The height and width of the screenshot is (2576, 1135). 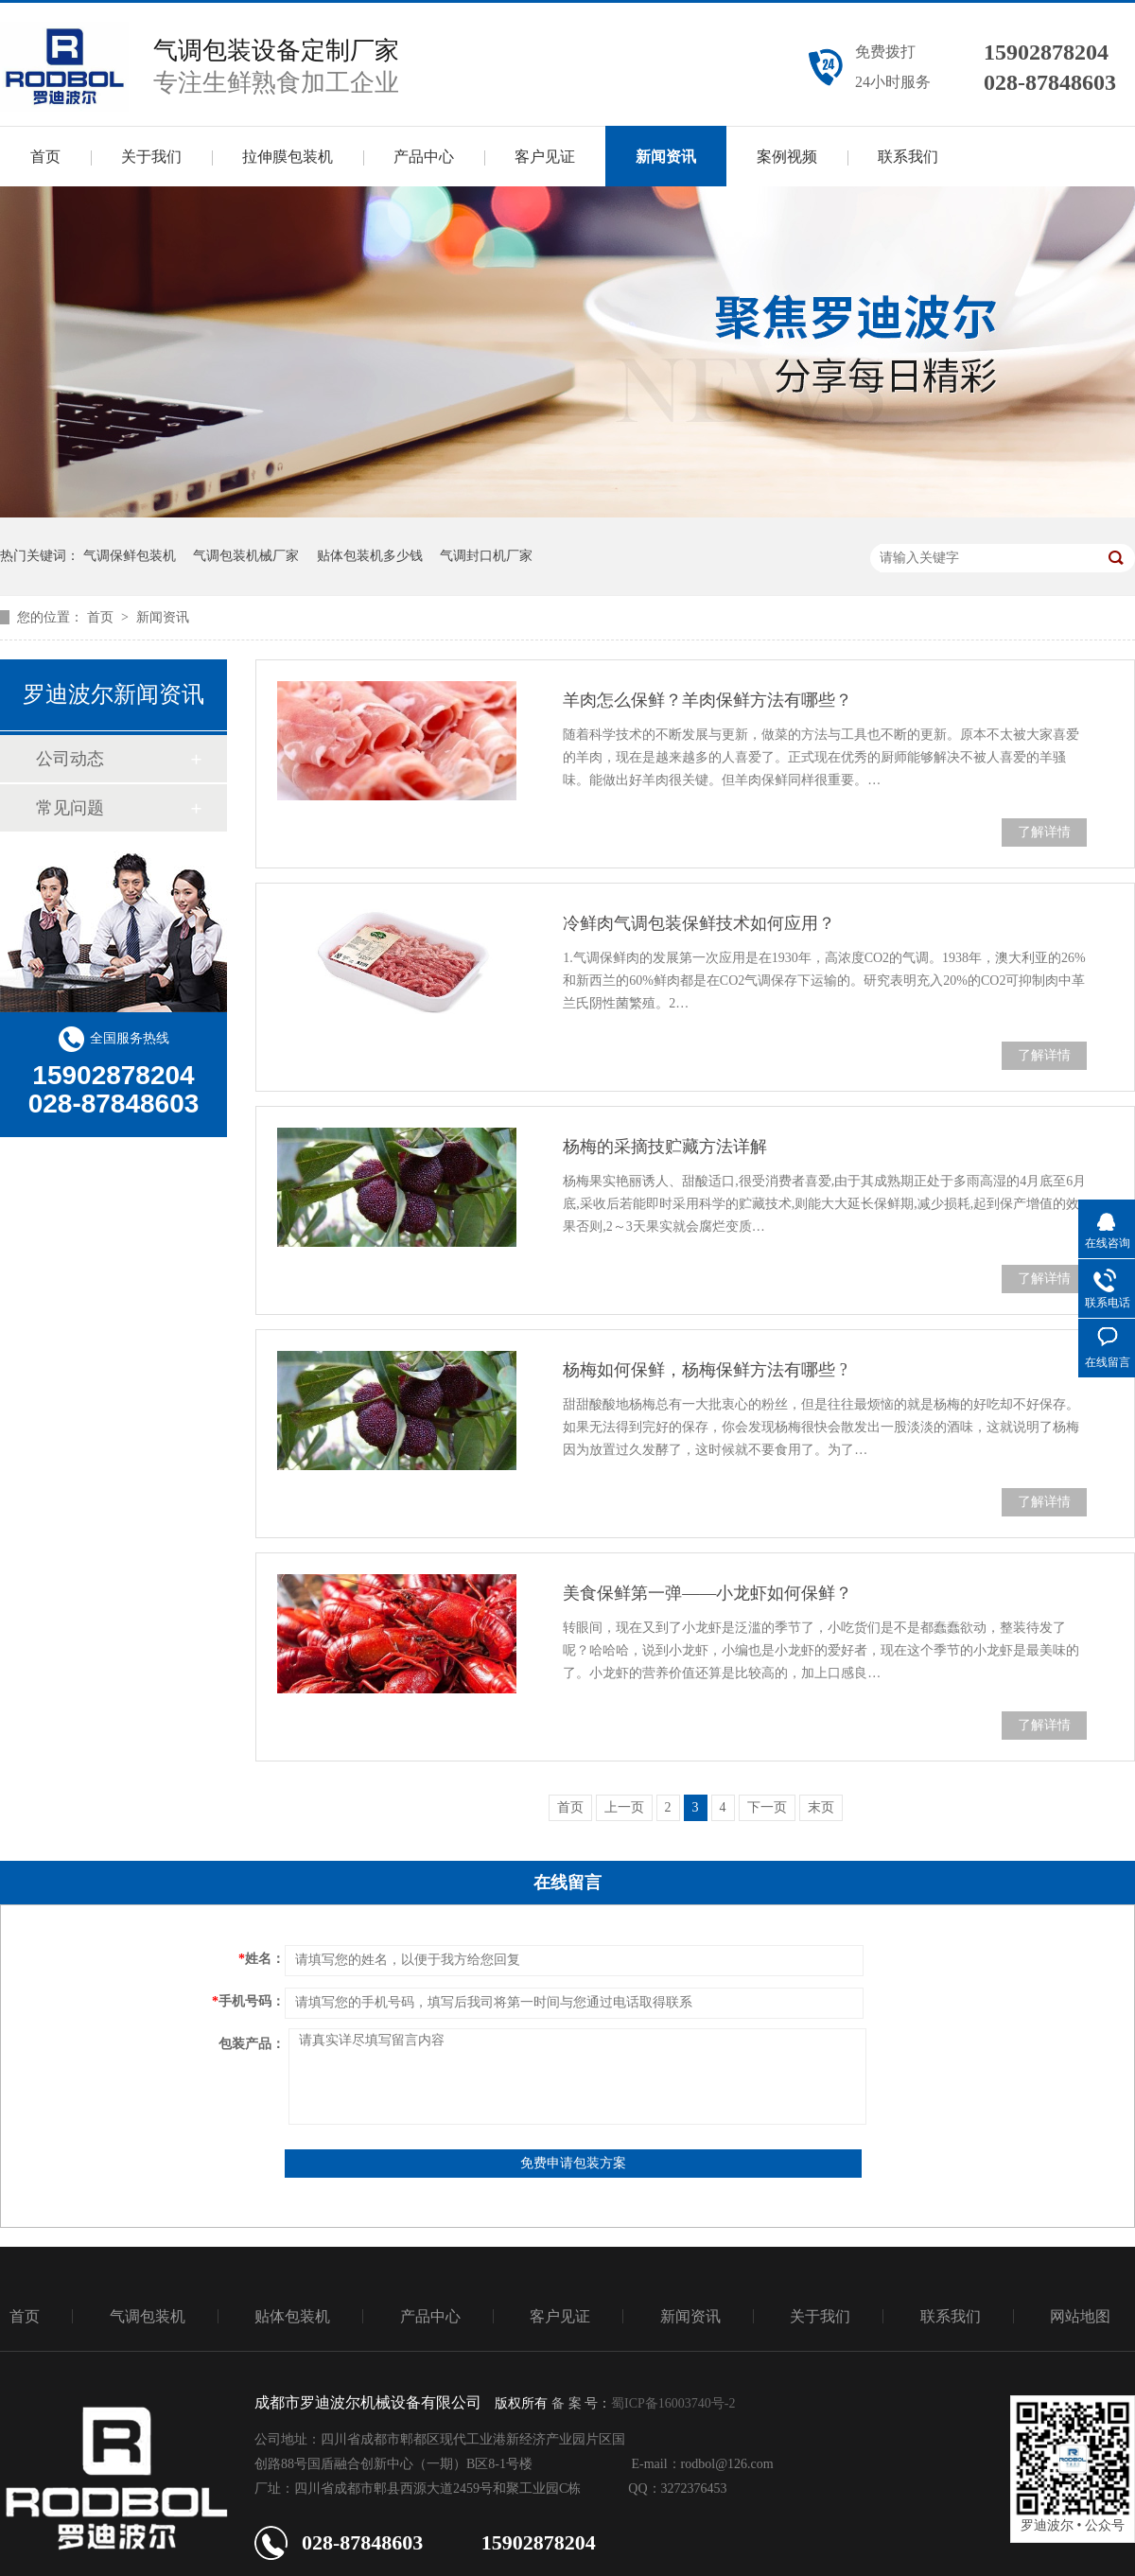 I want to click on 气调包装机械厂家, so click(x=246, y=556).